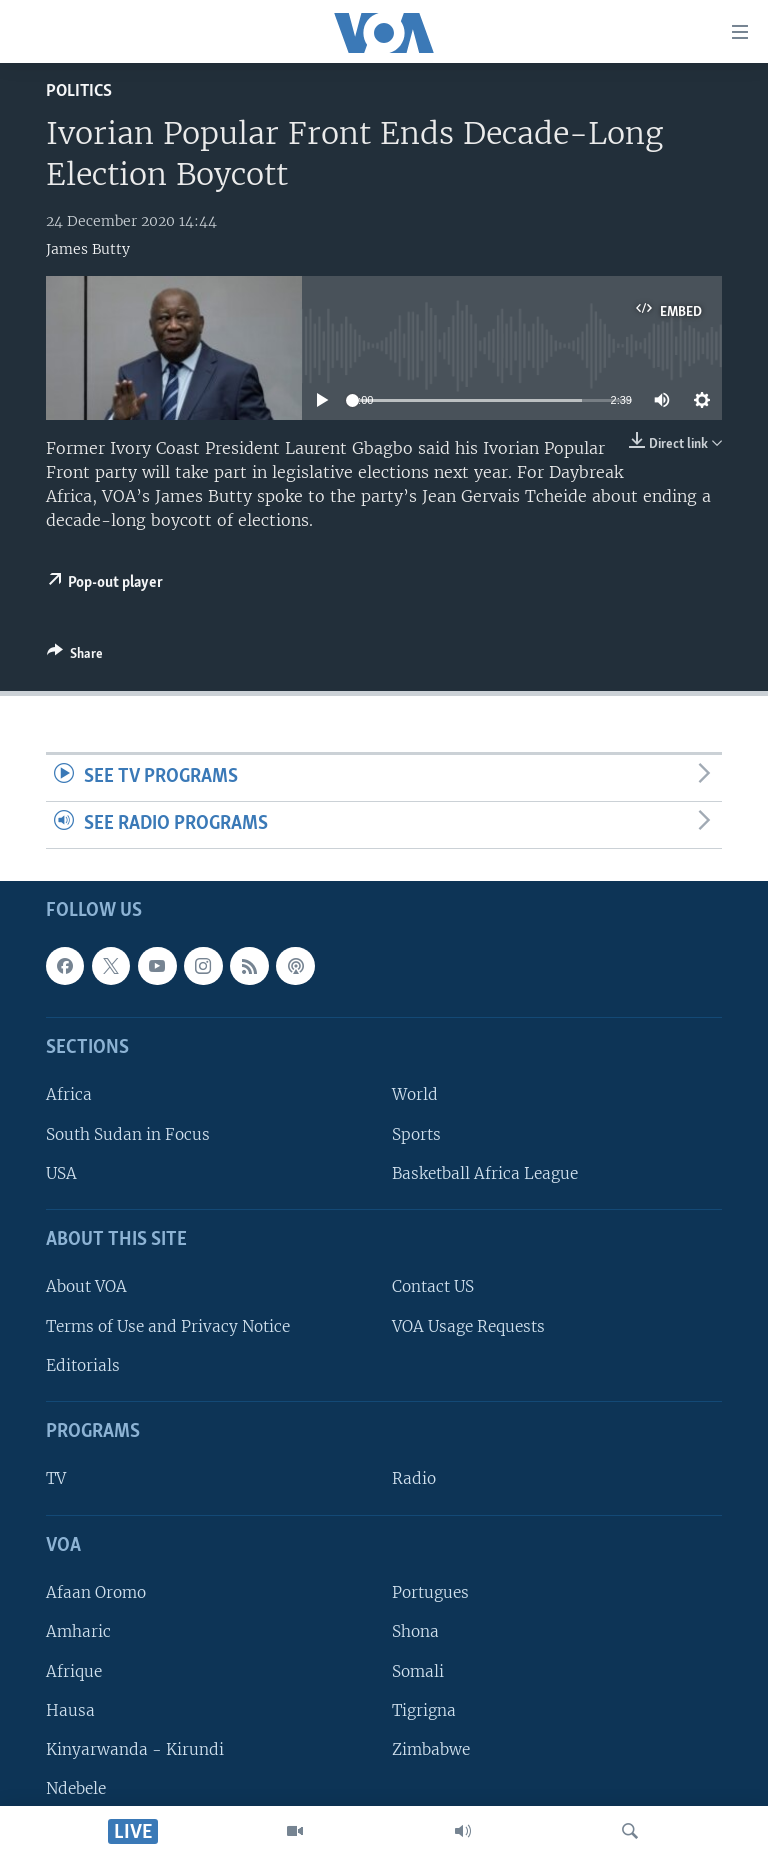 The image size is (768, 1856). What do you see at coordinates (69, 1094) in the screenshot?
I see `Africa` at bounding box center [69, 1094].